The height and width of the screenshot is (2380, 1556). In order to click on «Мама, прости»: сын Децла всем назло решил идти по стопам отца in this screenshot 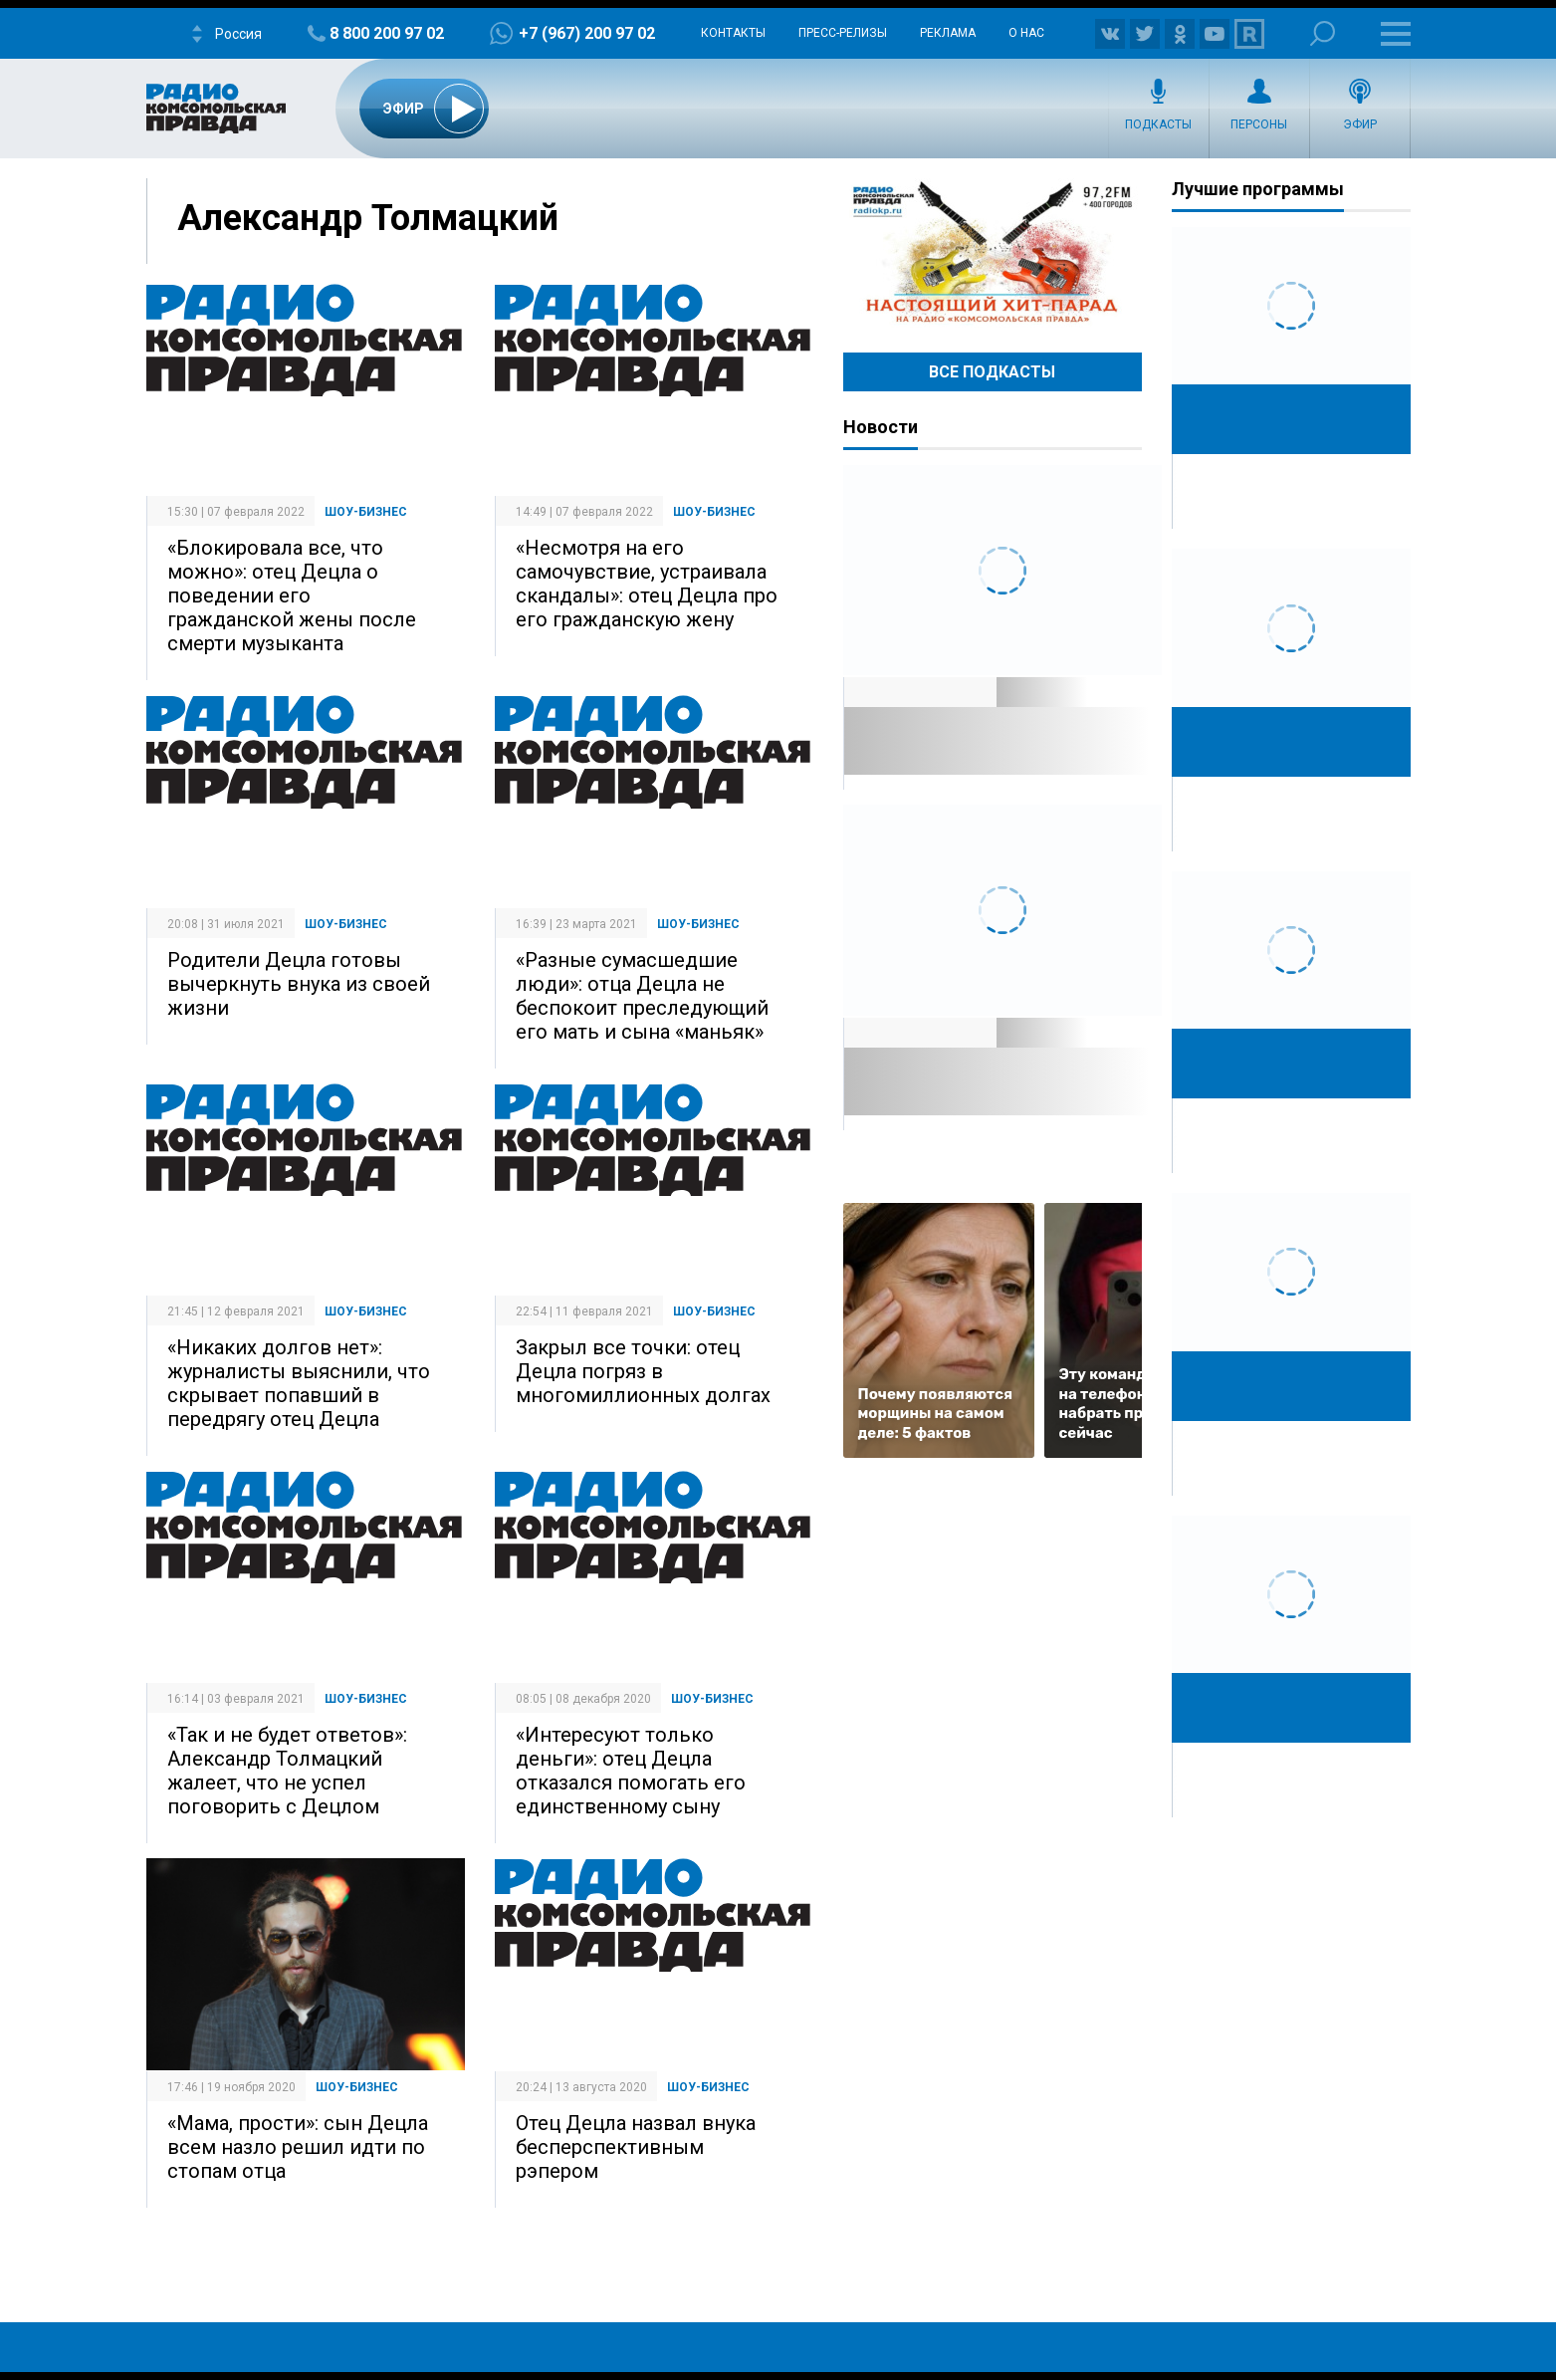, I will do `click(297, 2147)`.